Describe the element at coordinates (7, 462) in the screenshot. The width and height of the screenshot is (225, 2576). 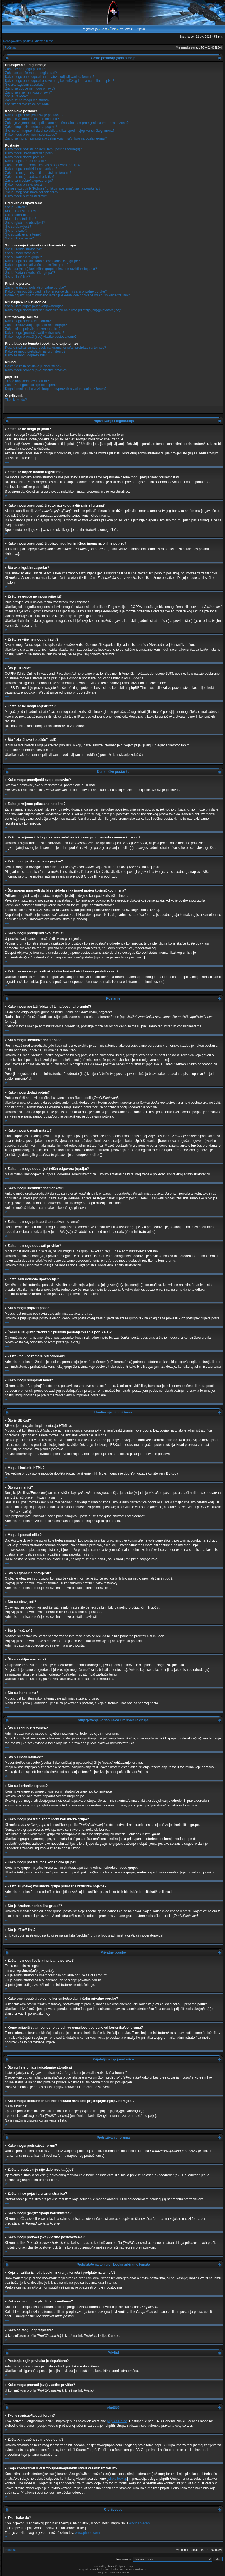
I see `Vrh` at that location.